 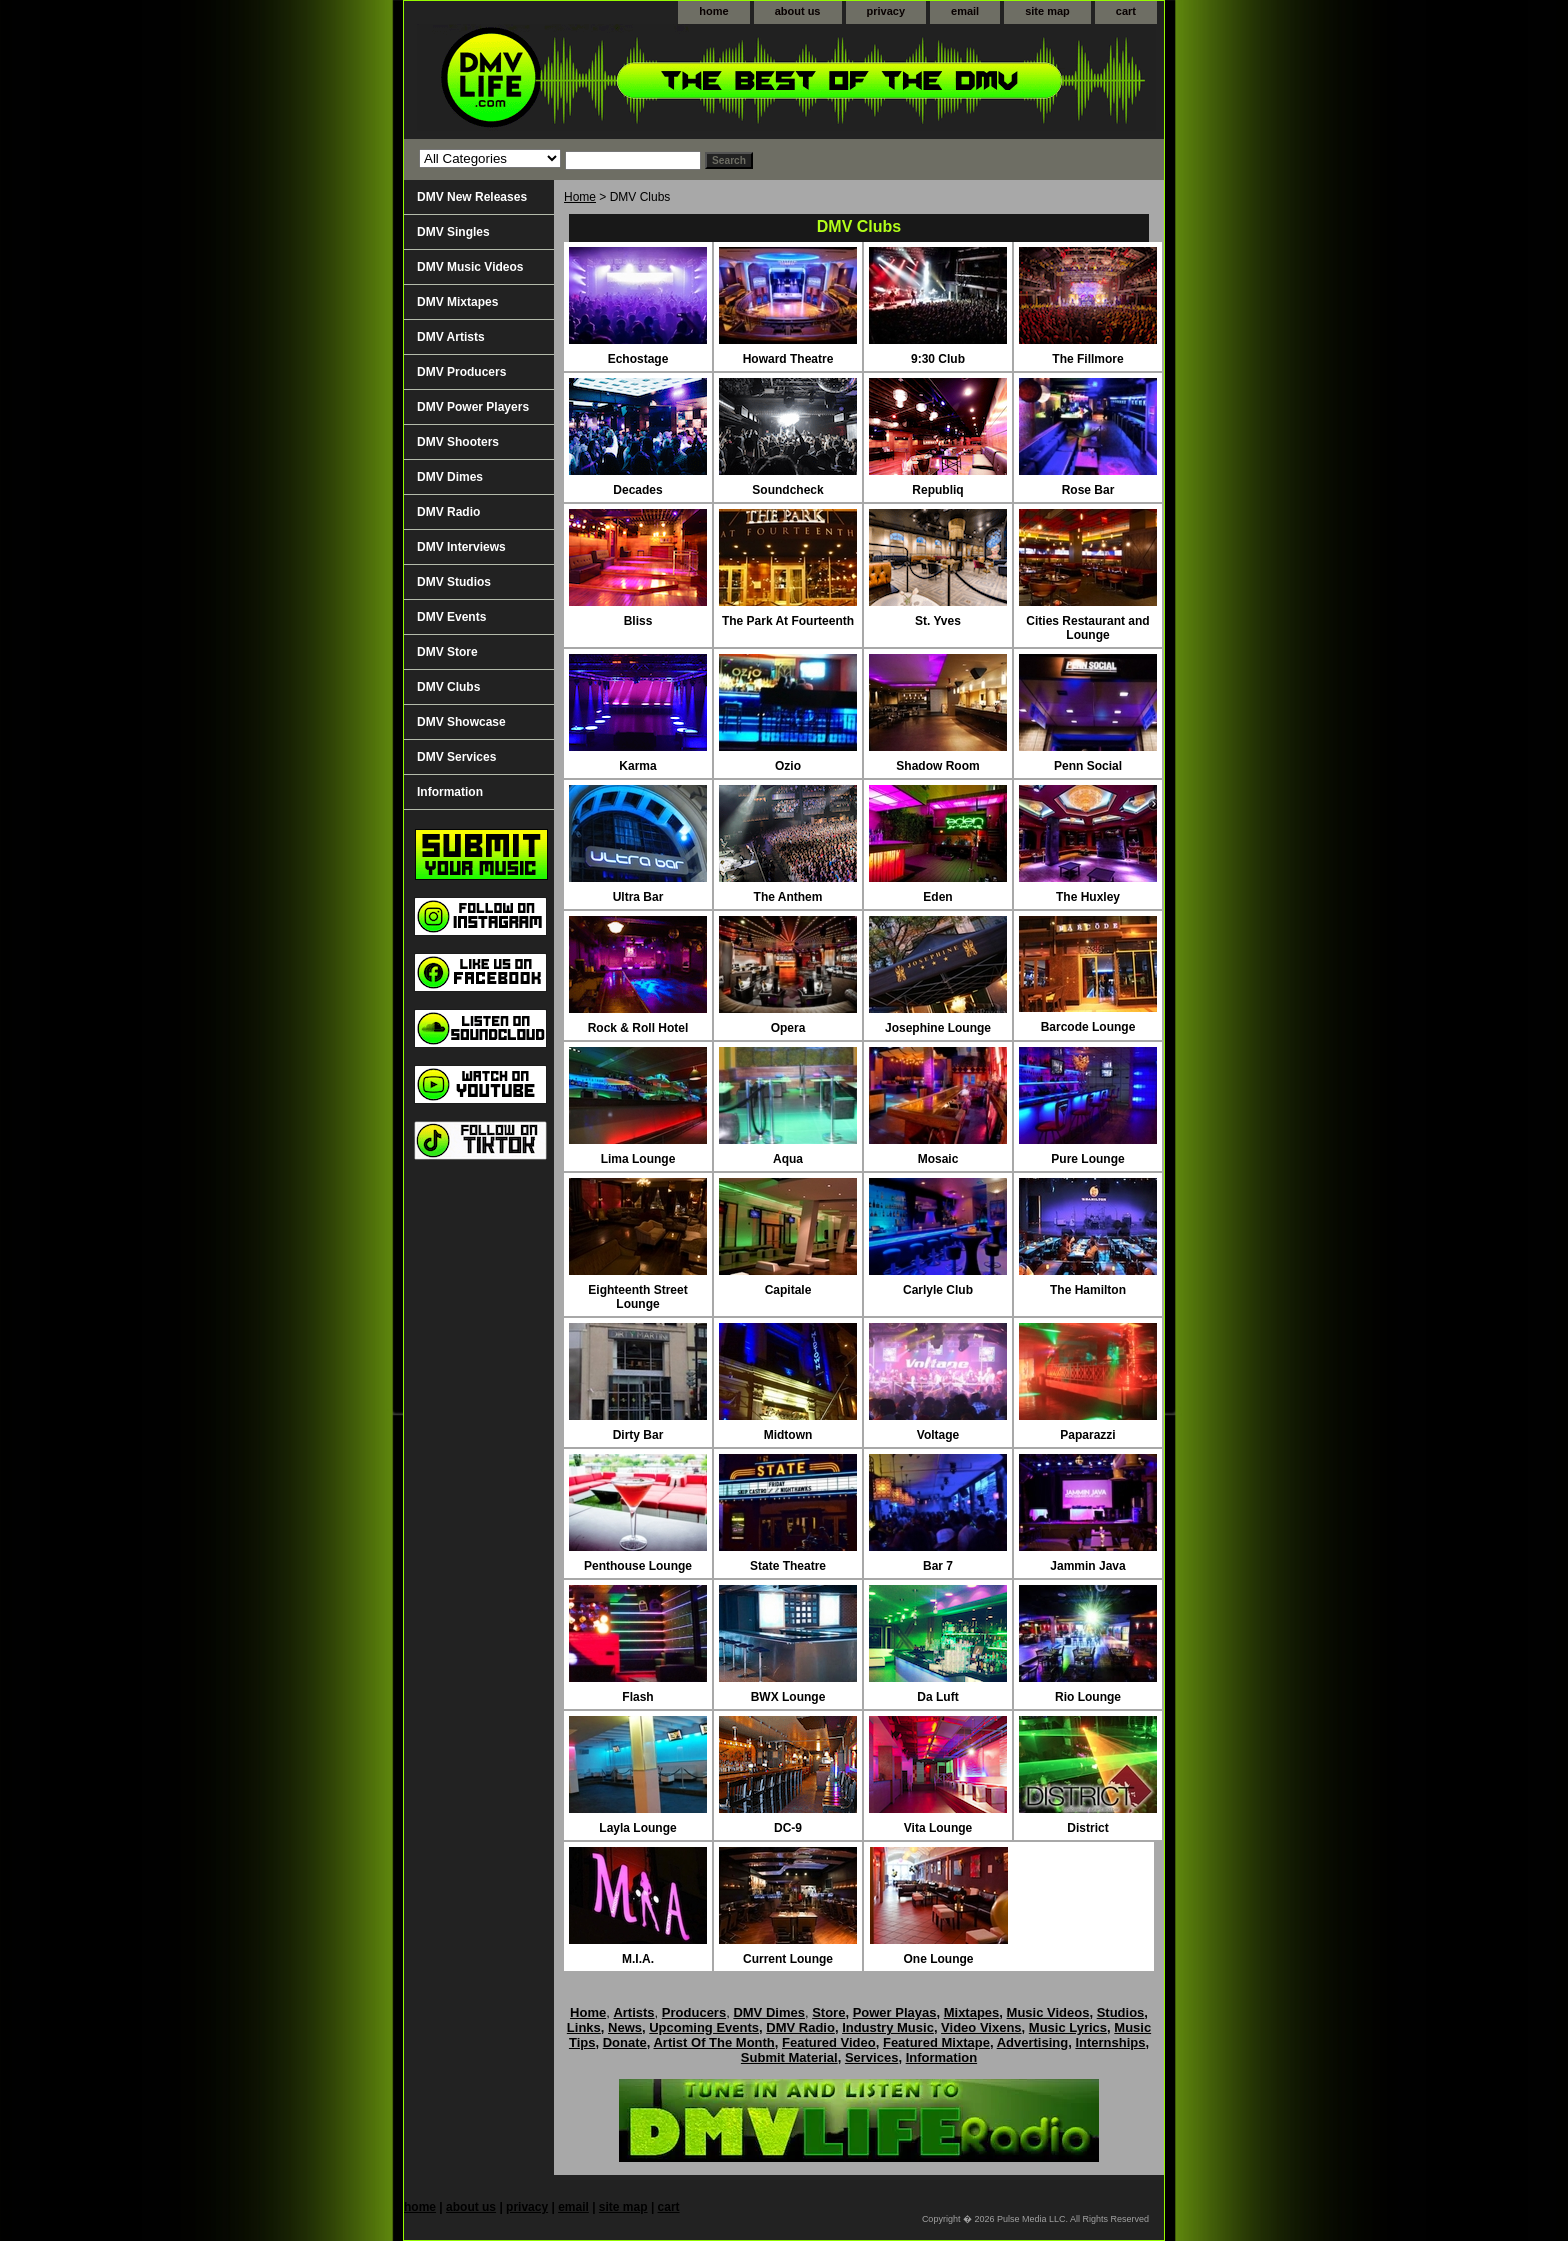 What do you see at coordinates (1088, 1290) in the screenshot?
I see `The Hamilton` at bounding box center [1088, 1290].